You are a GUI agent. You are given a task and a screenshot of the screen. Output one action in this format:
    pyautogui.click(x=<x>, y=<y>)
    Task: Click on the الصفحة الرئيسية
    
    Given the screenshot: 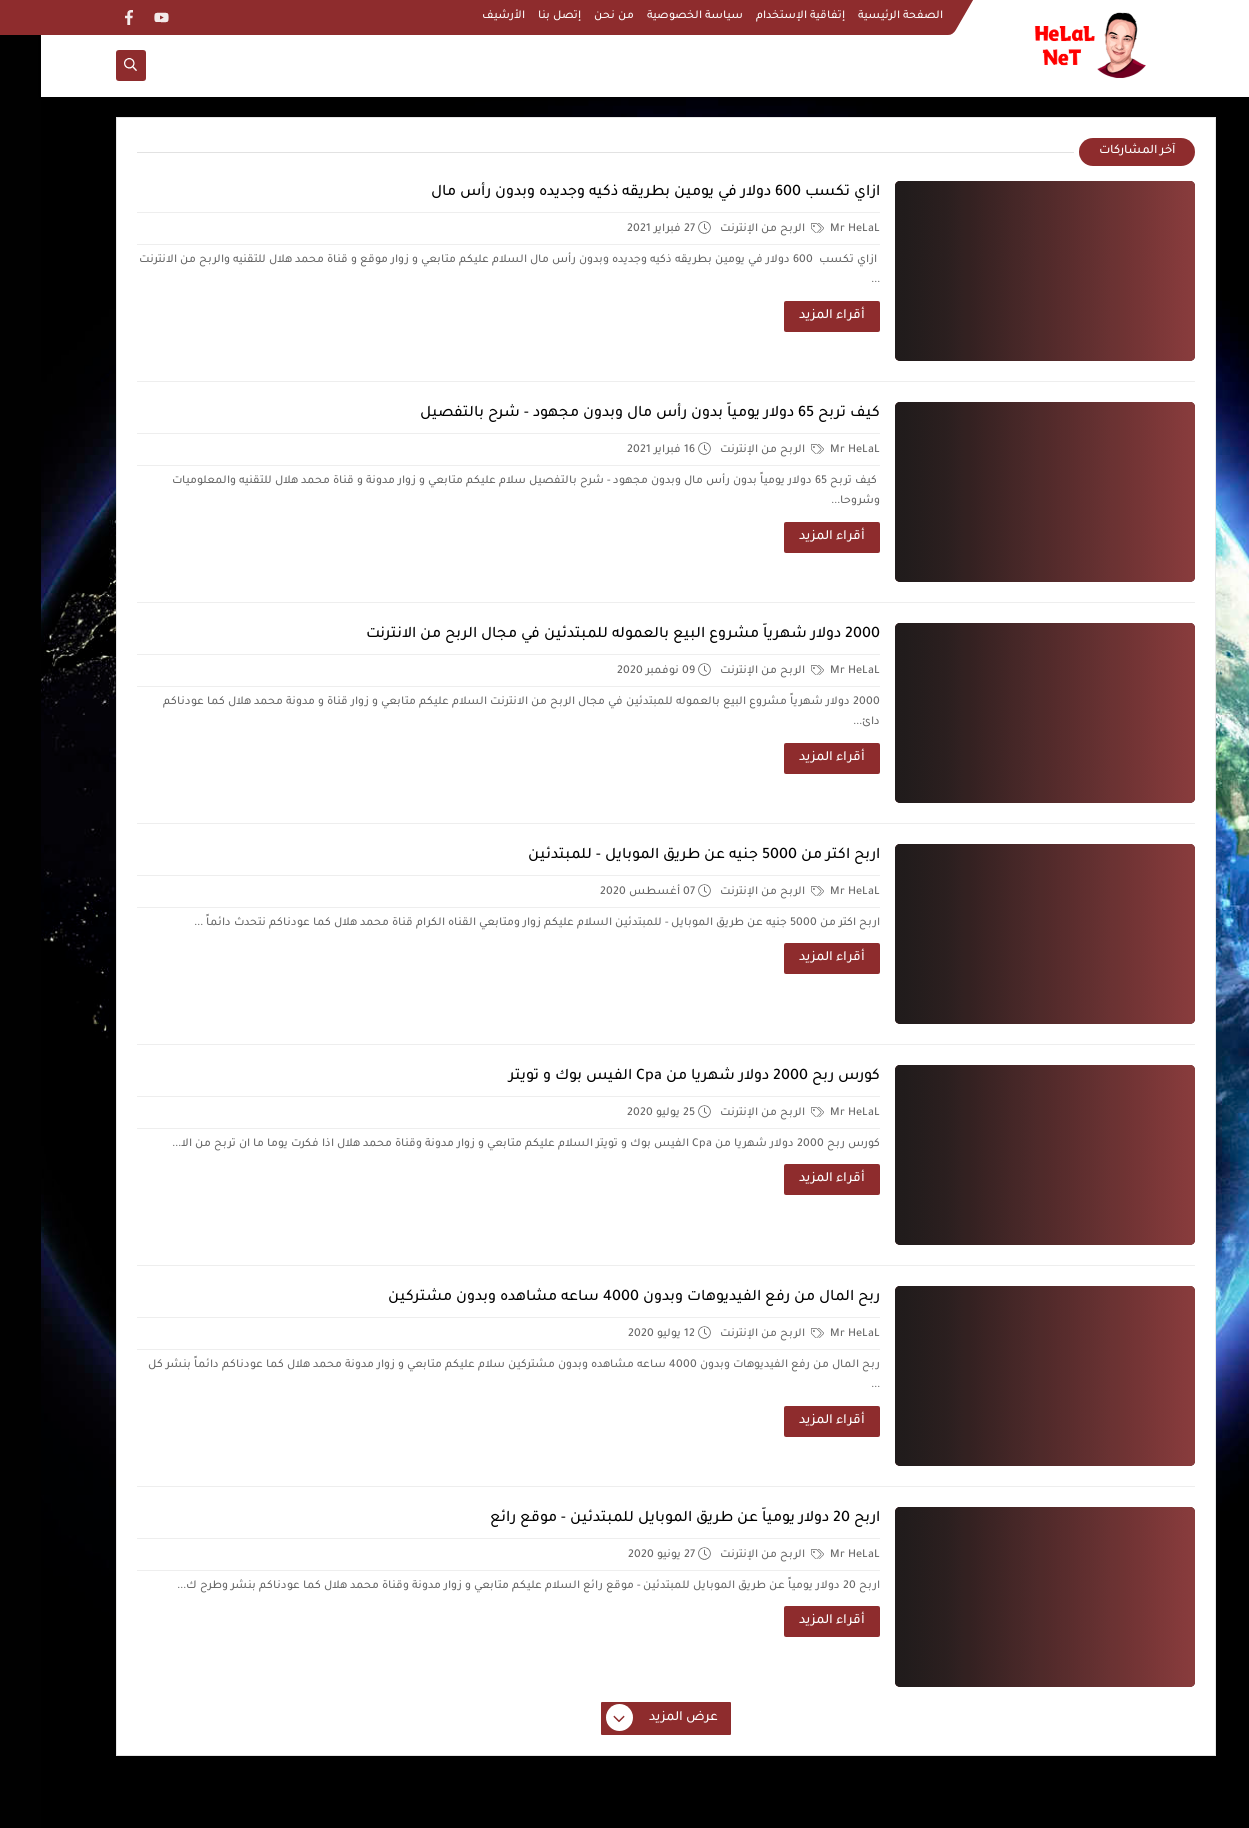 What is the action you would take?
    pyautogui.click(x=859, y=16)
    